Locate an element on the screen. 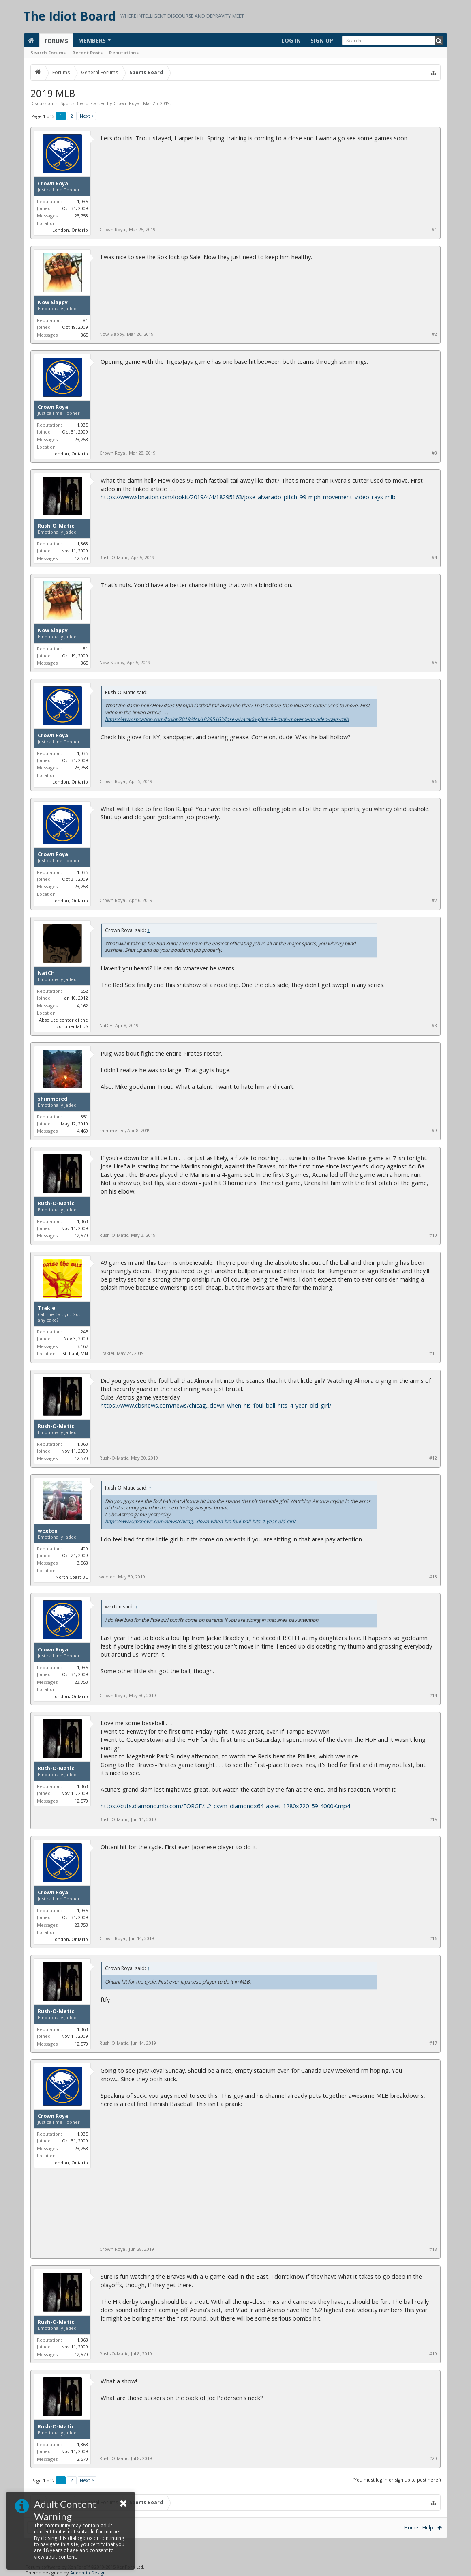 Image resolution: width=471 pixels, height=2576 pixels. 23,753 is located at coordinates (81, 216).